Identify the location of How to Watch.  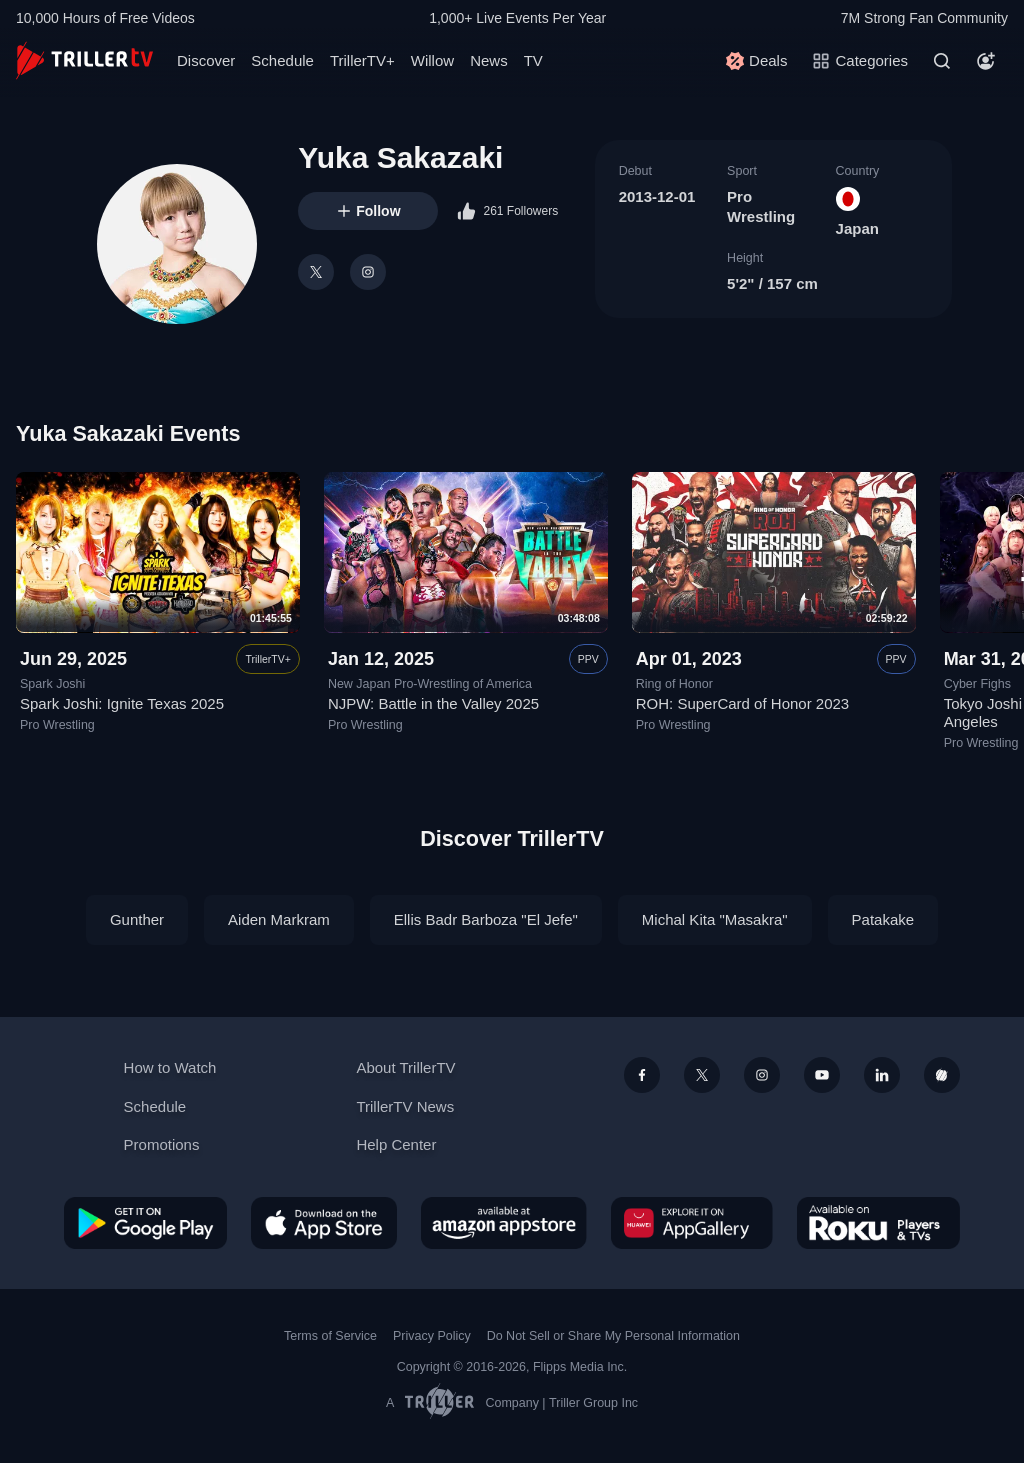
(170, 1067).